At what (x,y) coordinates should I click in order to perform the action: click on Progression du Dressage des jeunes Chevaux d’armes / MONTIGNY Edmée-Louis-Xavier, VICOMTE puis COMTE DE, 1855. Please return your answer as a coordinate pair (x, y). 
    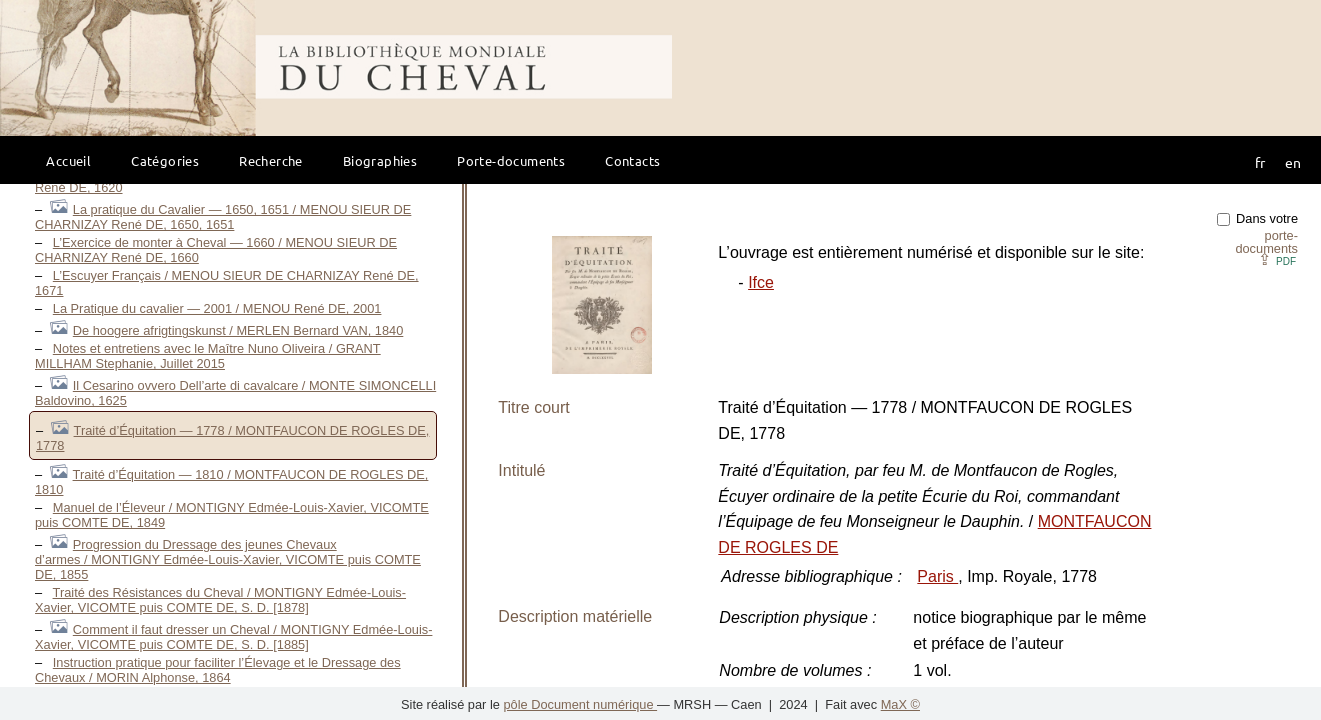
    Looking at the image, I should click on (228, 559).